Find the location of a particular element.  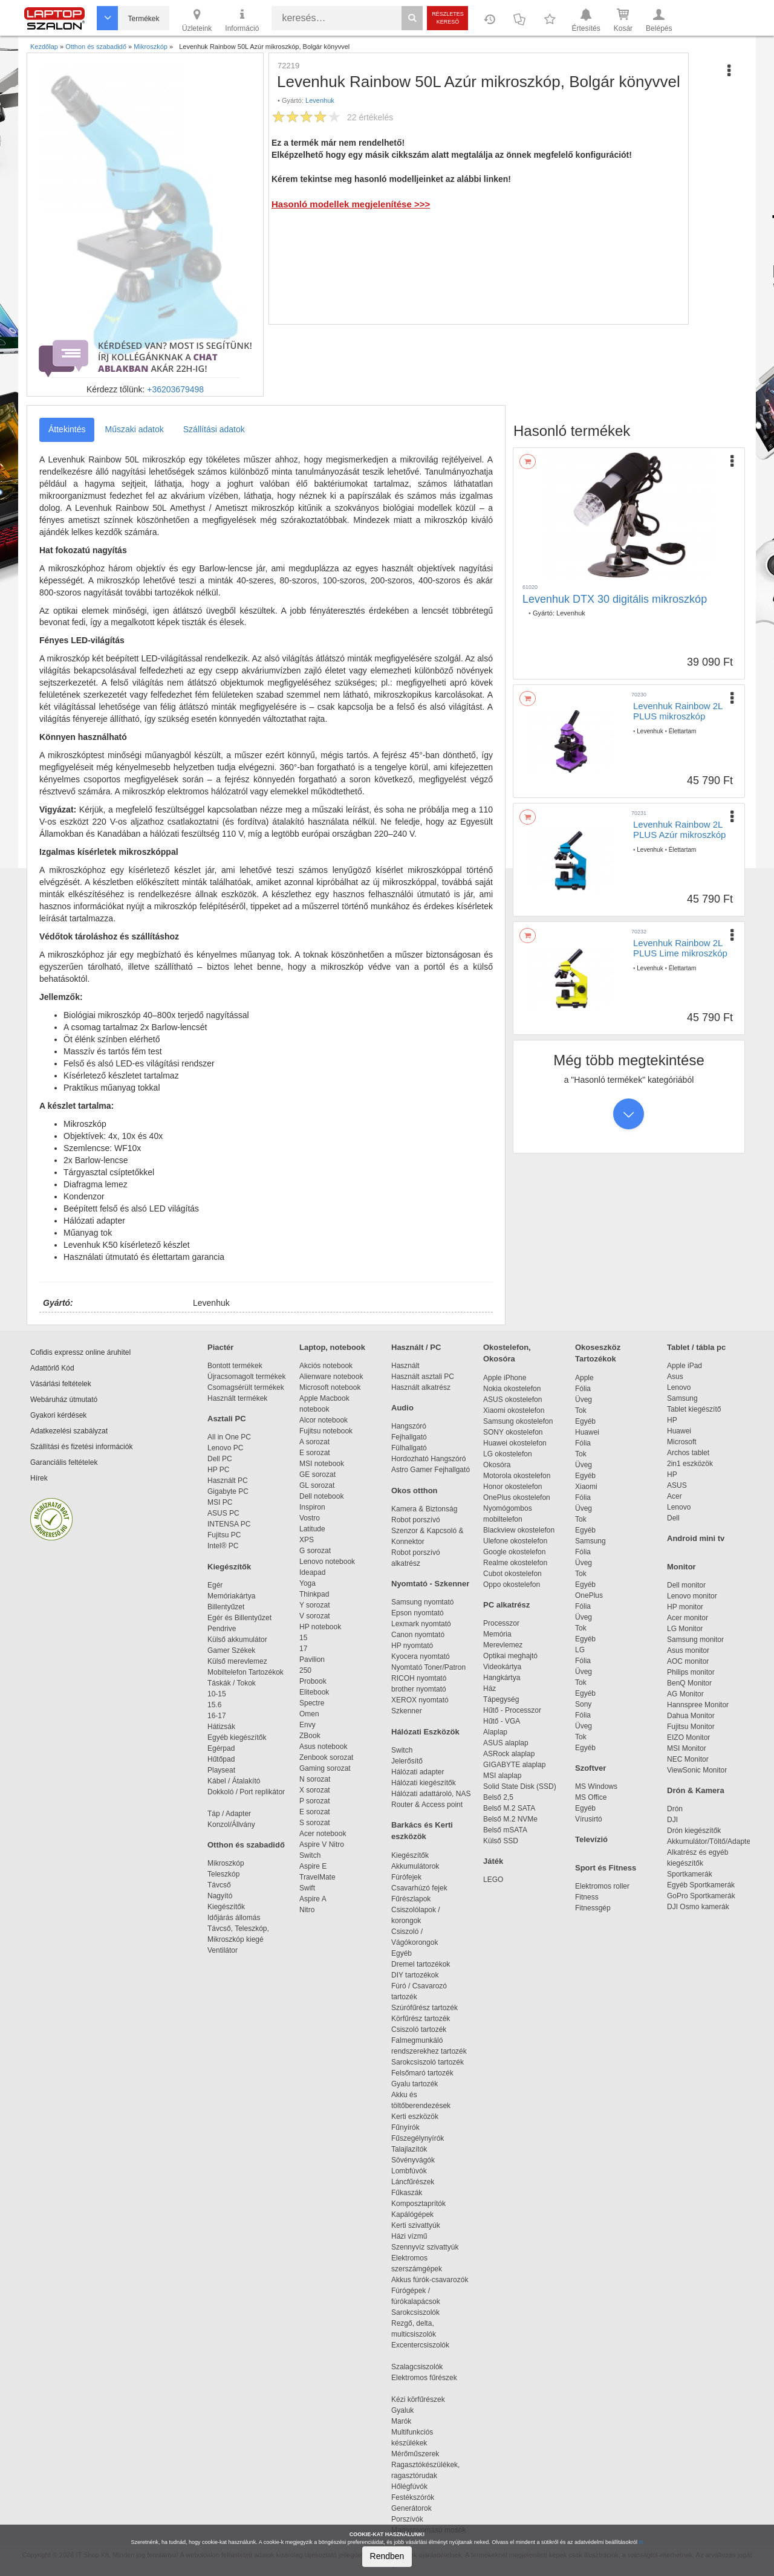

Apple iPhone is located at coordinates (504, 1378).